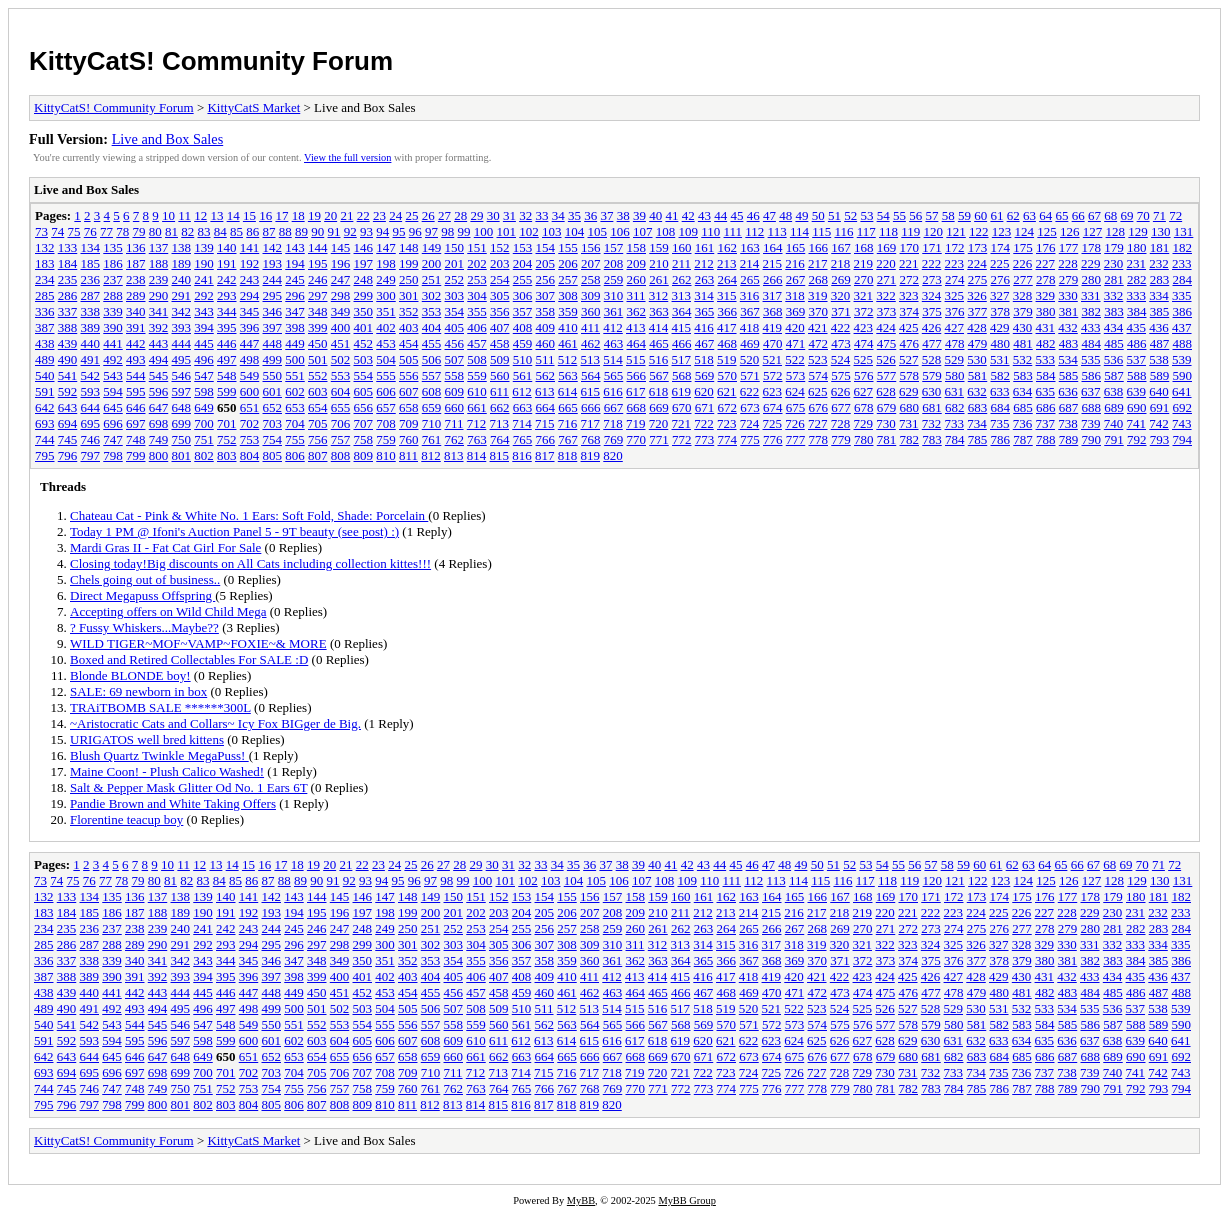  I want to click on Accepting offers on Wild Child Mega, so click(168, 611).